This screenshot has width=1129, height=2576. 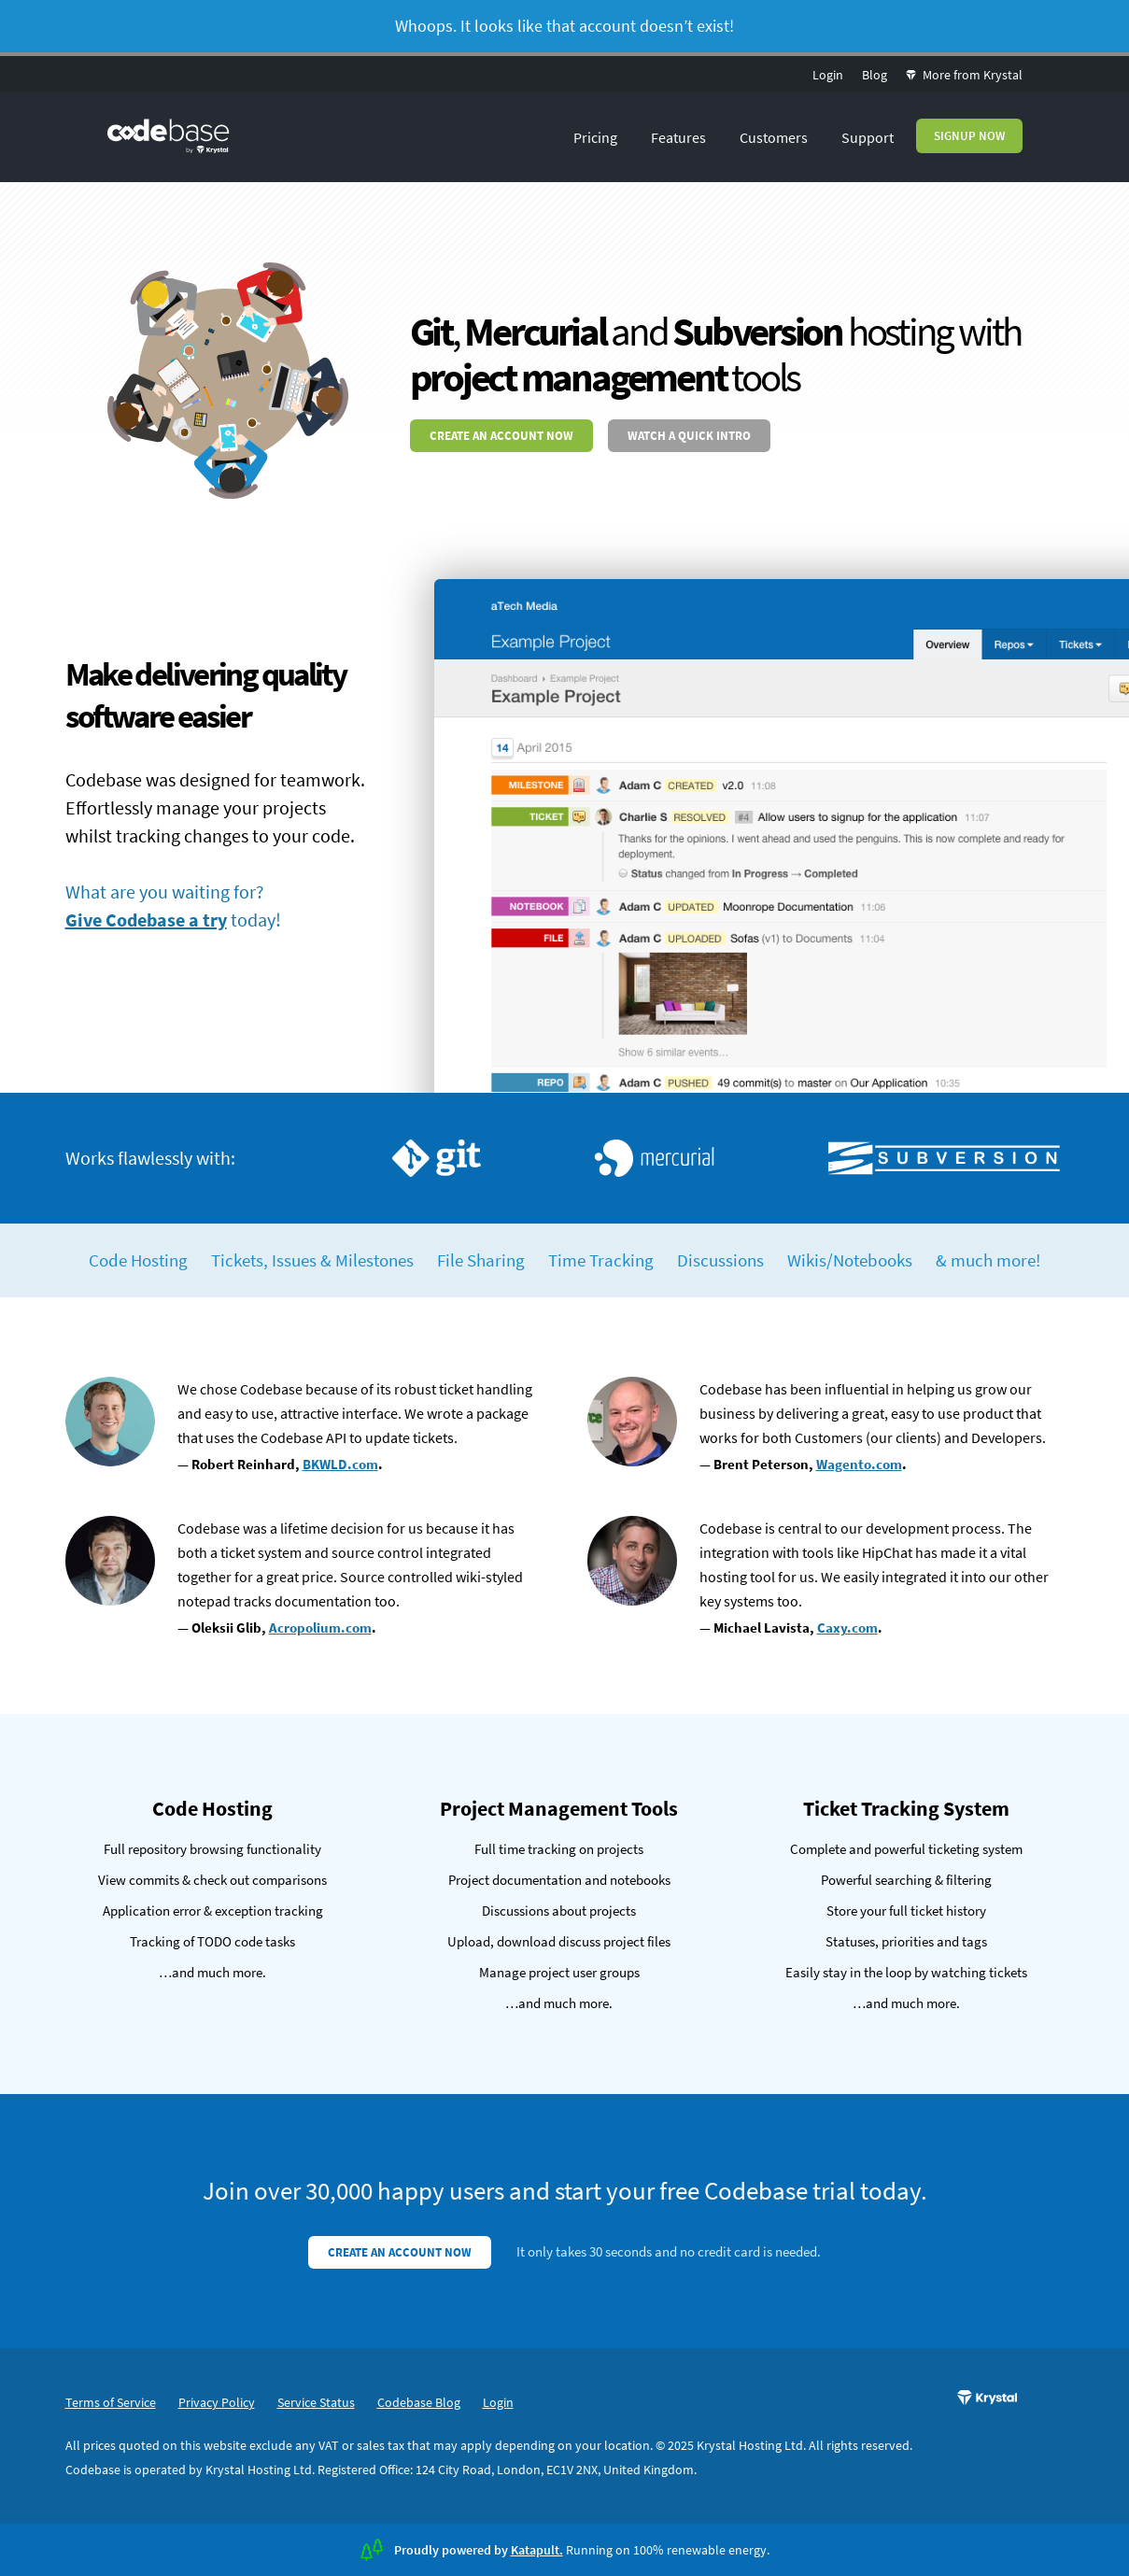 What do you see at coordinates (340, 1464) in the screenshot?
I see `BKWLD.com` at bounding box center [340, 1464].